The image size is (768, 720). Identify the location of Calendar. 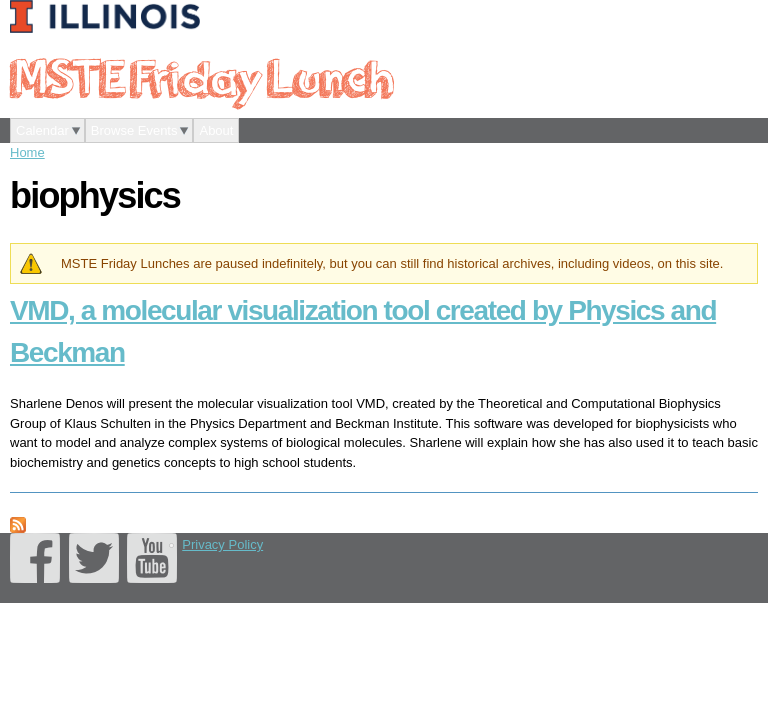
(42, 130).